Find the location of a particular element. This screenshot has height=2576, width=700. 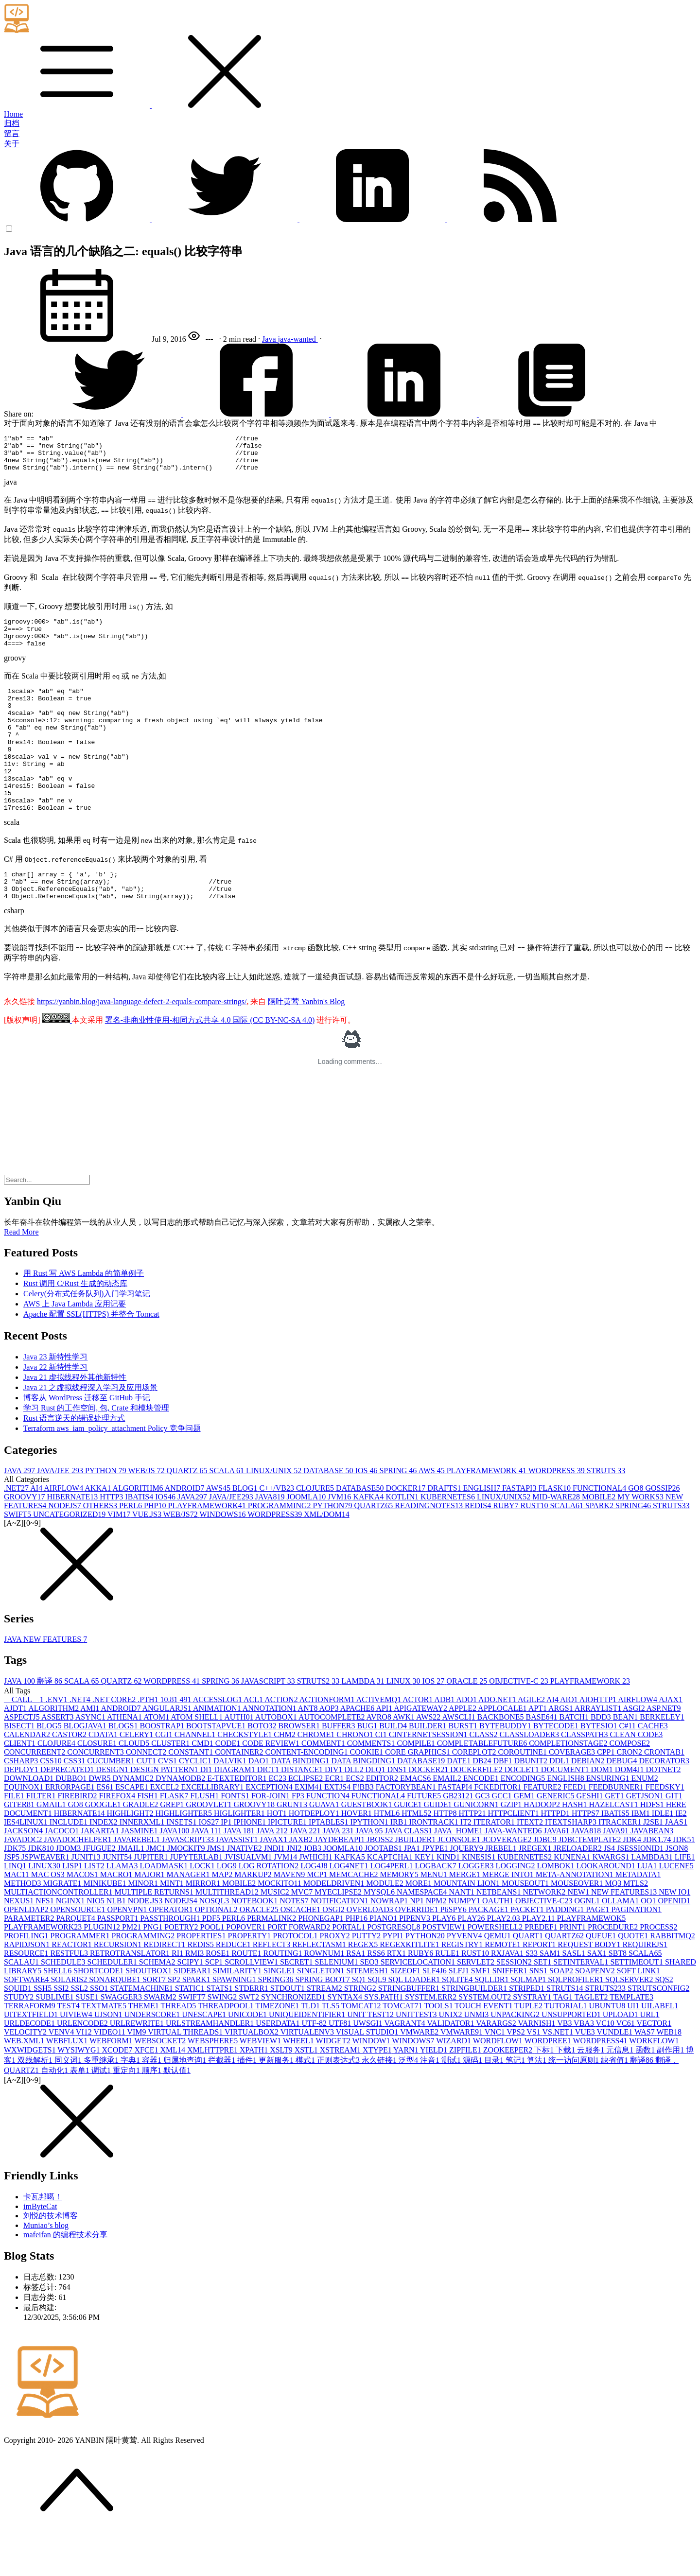

DESIGN is located at coordinates (113, 1813).